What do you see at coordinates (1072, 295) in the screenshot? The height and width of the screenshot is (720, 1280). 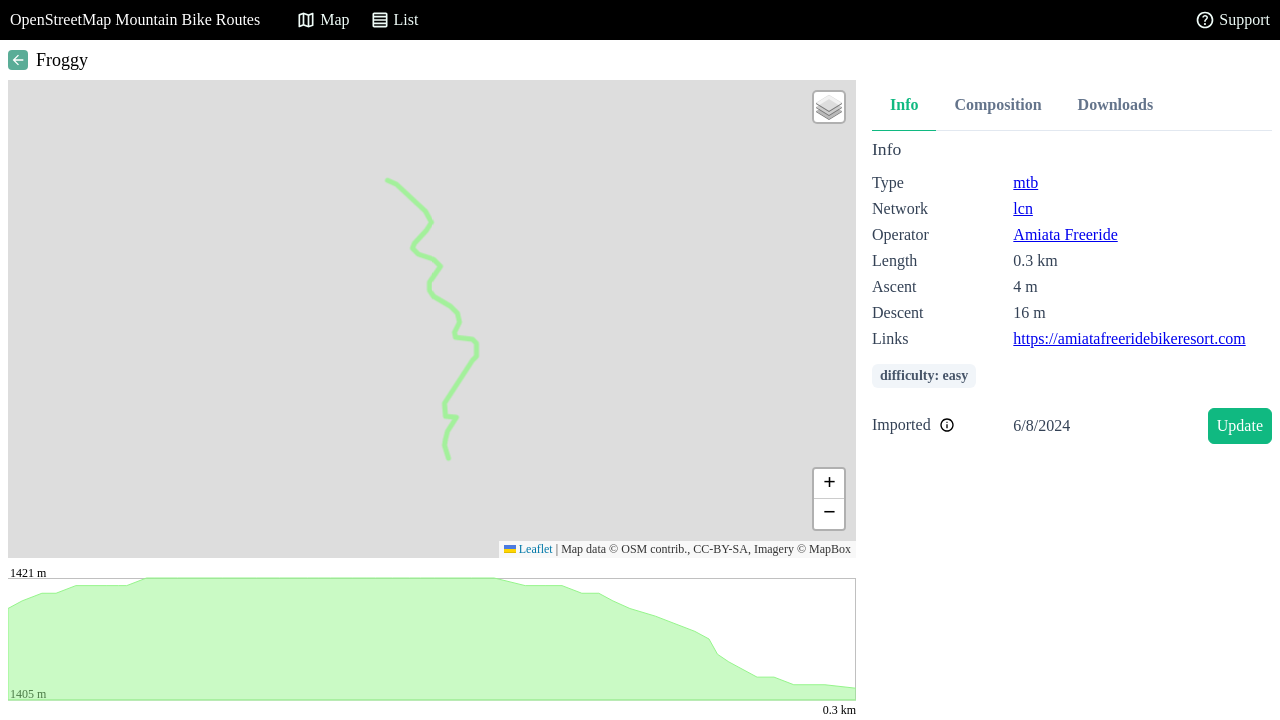 I see `[tabpanel]` at bounding box center [1072, 295].